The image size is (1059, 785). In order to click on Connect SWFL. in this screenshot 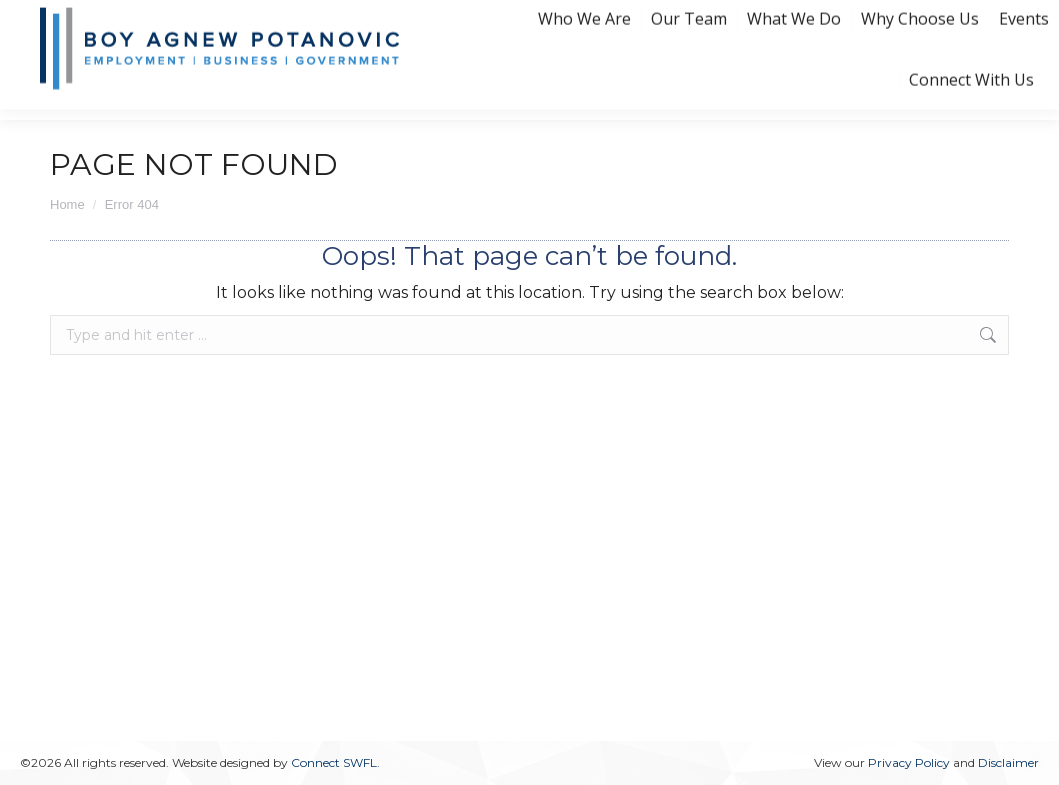, I will do `click(335, 762)`.